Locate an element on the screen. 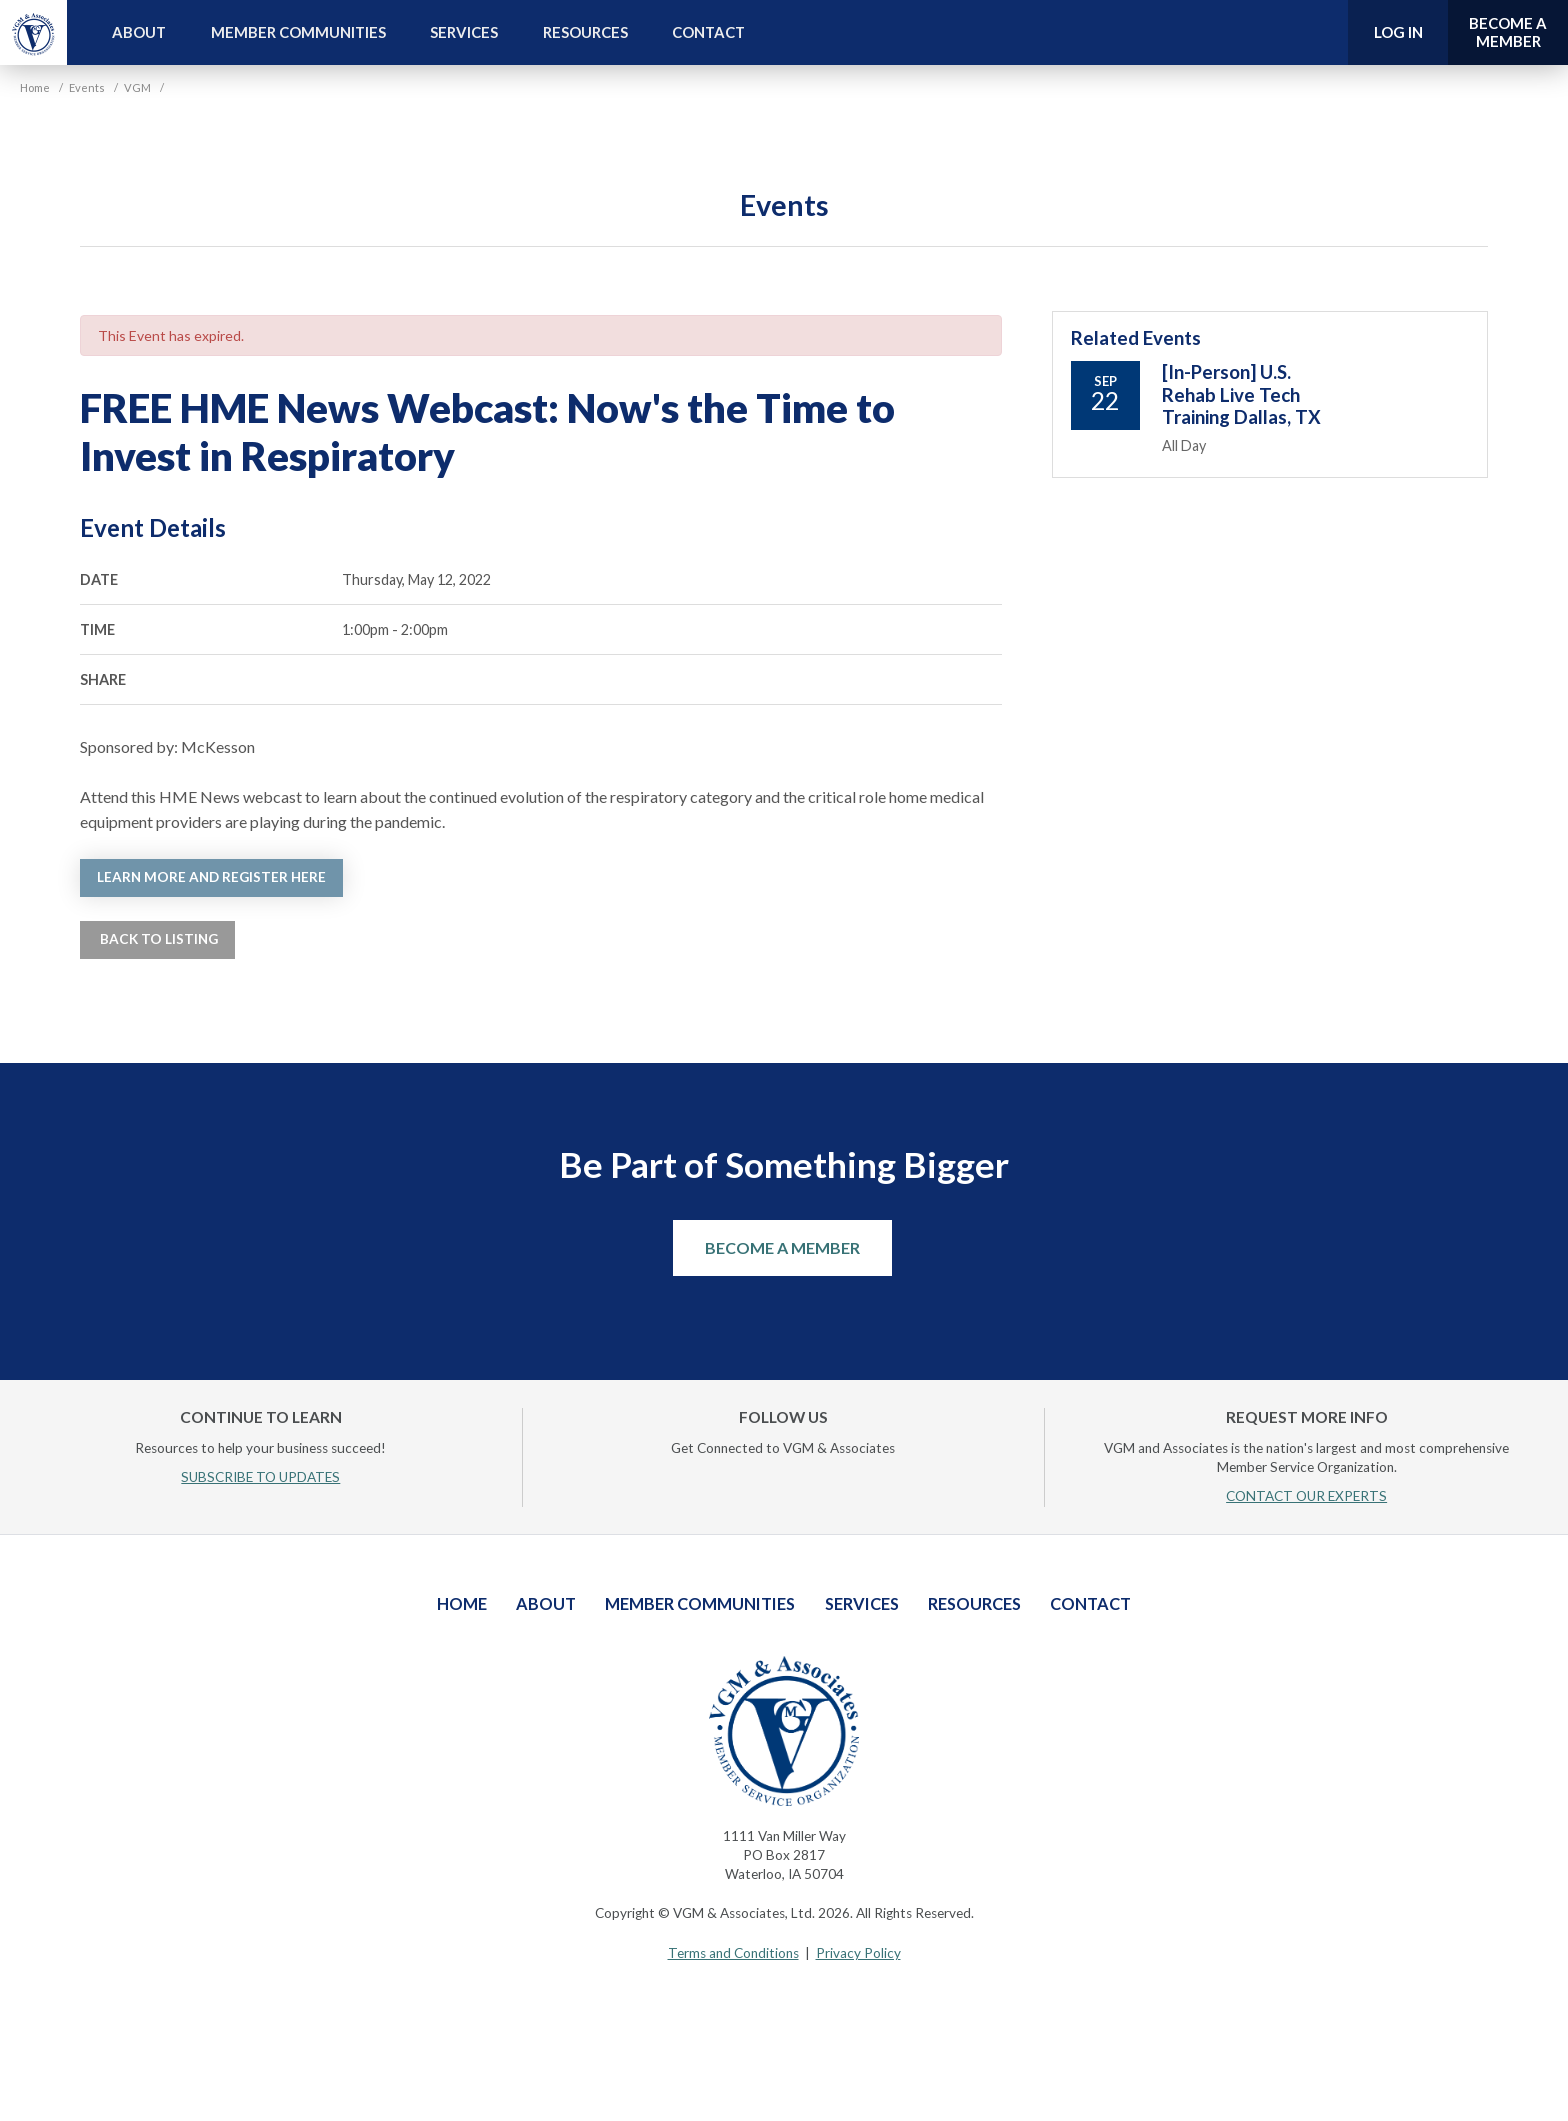  Become a Member is located at coordinates (782, 1247).